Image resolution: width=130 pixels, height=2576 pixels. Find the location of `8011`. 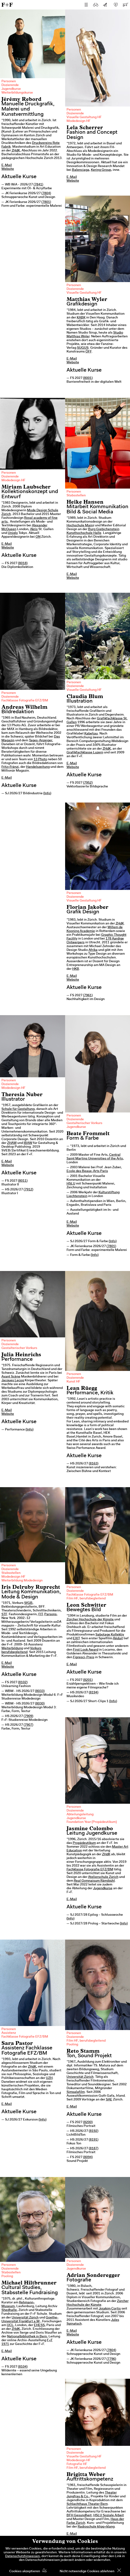

8011 is located at coordinates (23, 1181).